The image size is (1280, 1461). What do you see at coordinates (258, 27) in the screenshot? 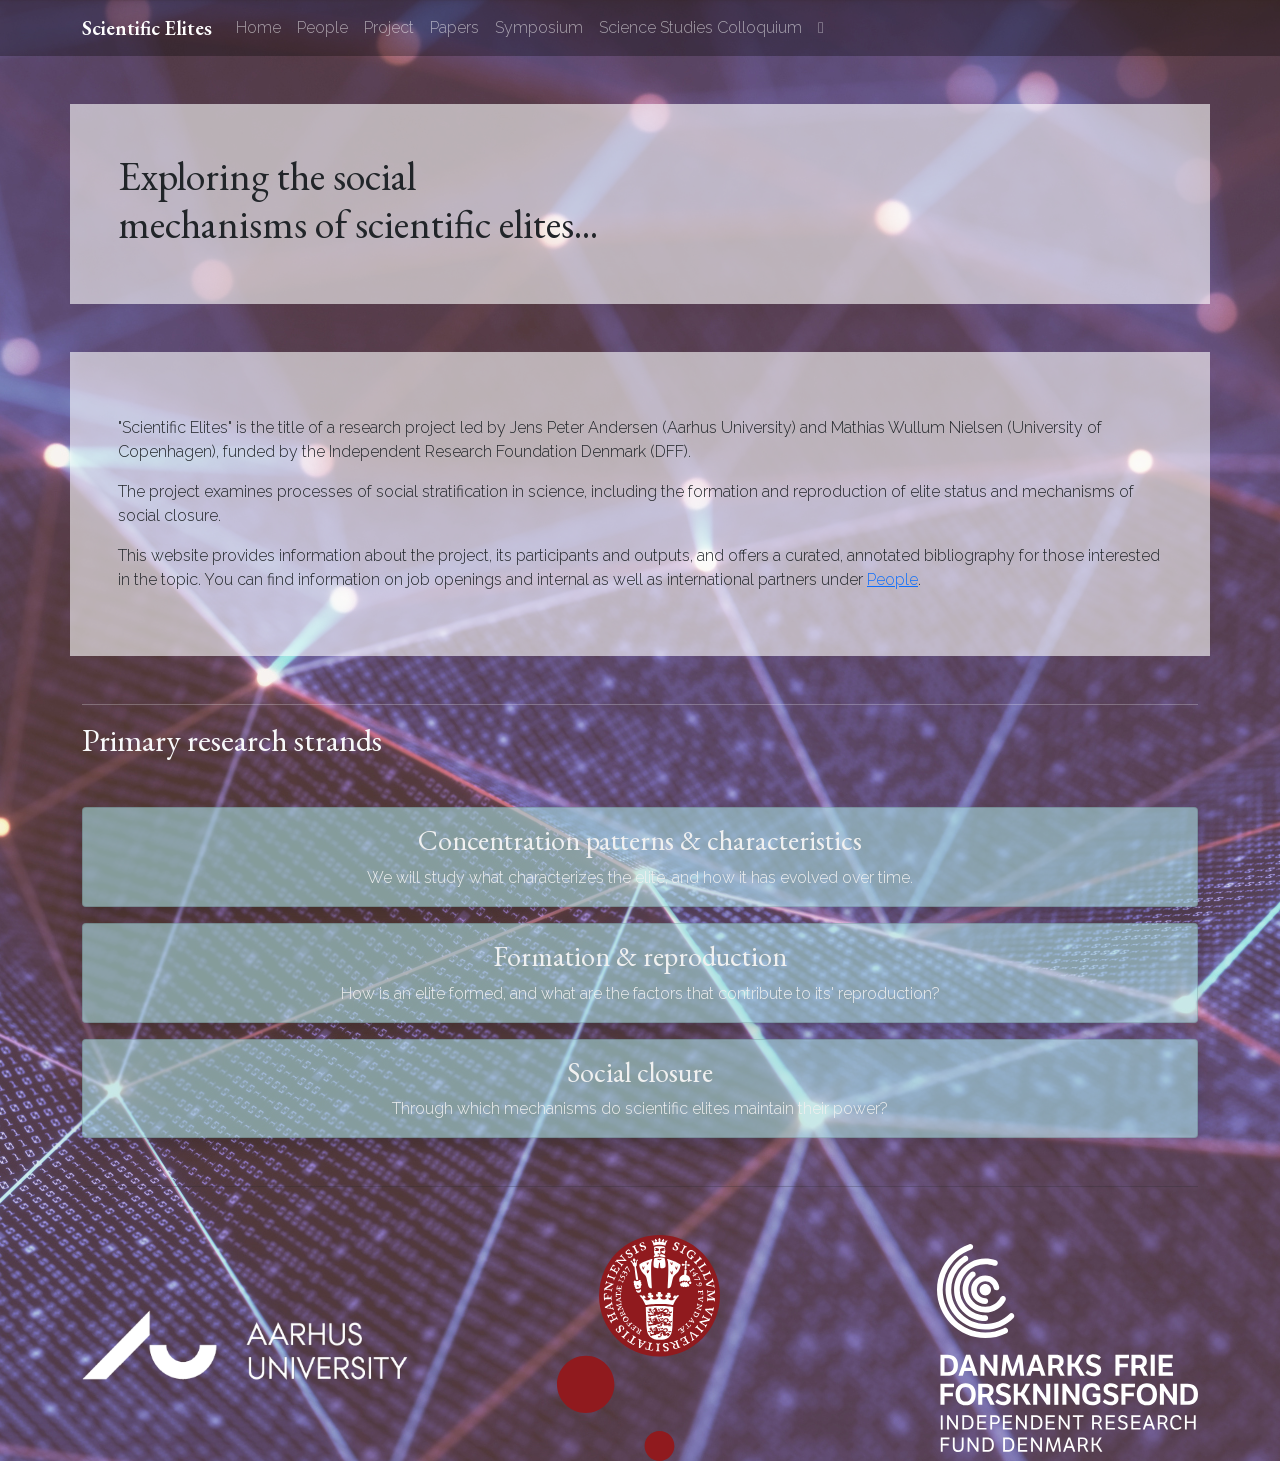
I see `Home` at bounding box center [258, 27].